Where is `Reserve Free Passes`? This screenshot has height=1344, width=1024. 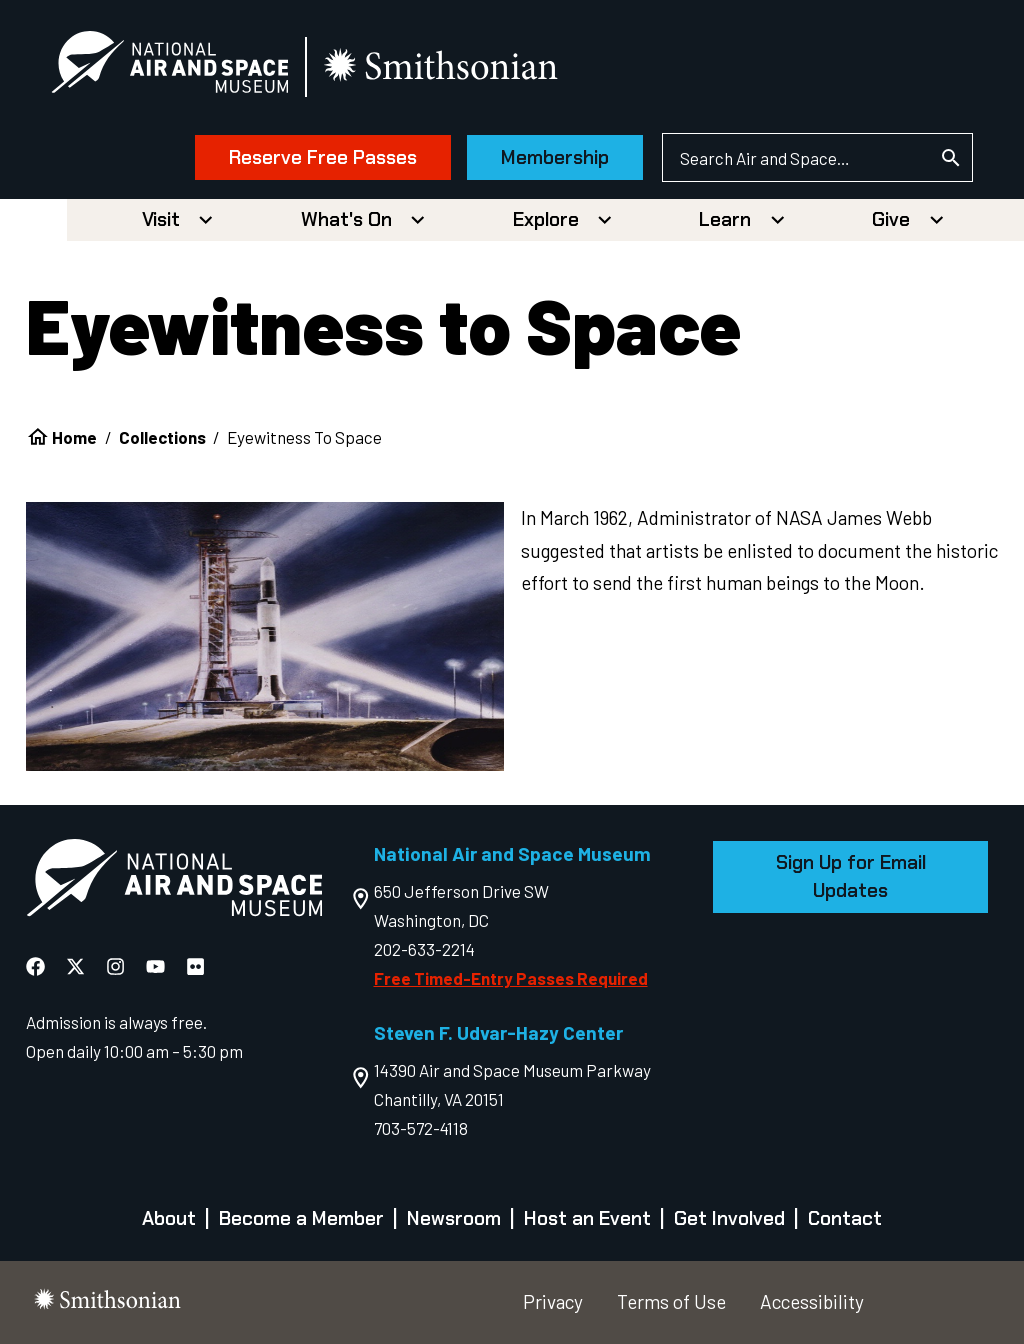 Reserve Free Passes is located at coordinates (323, 157).